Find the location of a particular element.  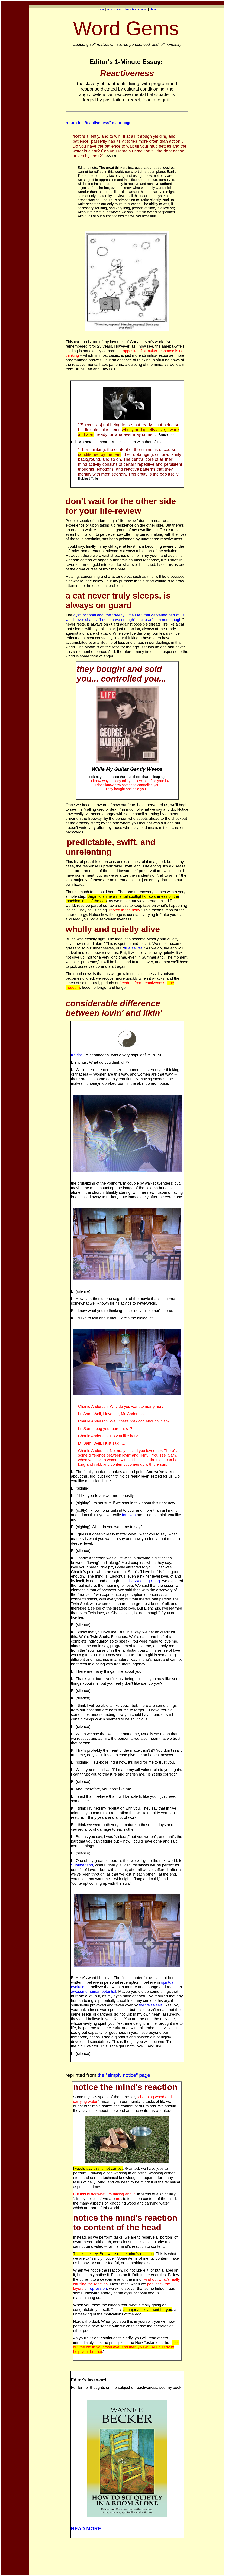

The Wedding Song is located at coordinates (143, 1581).